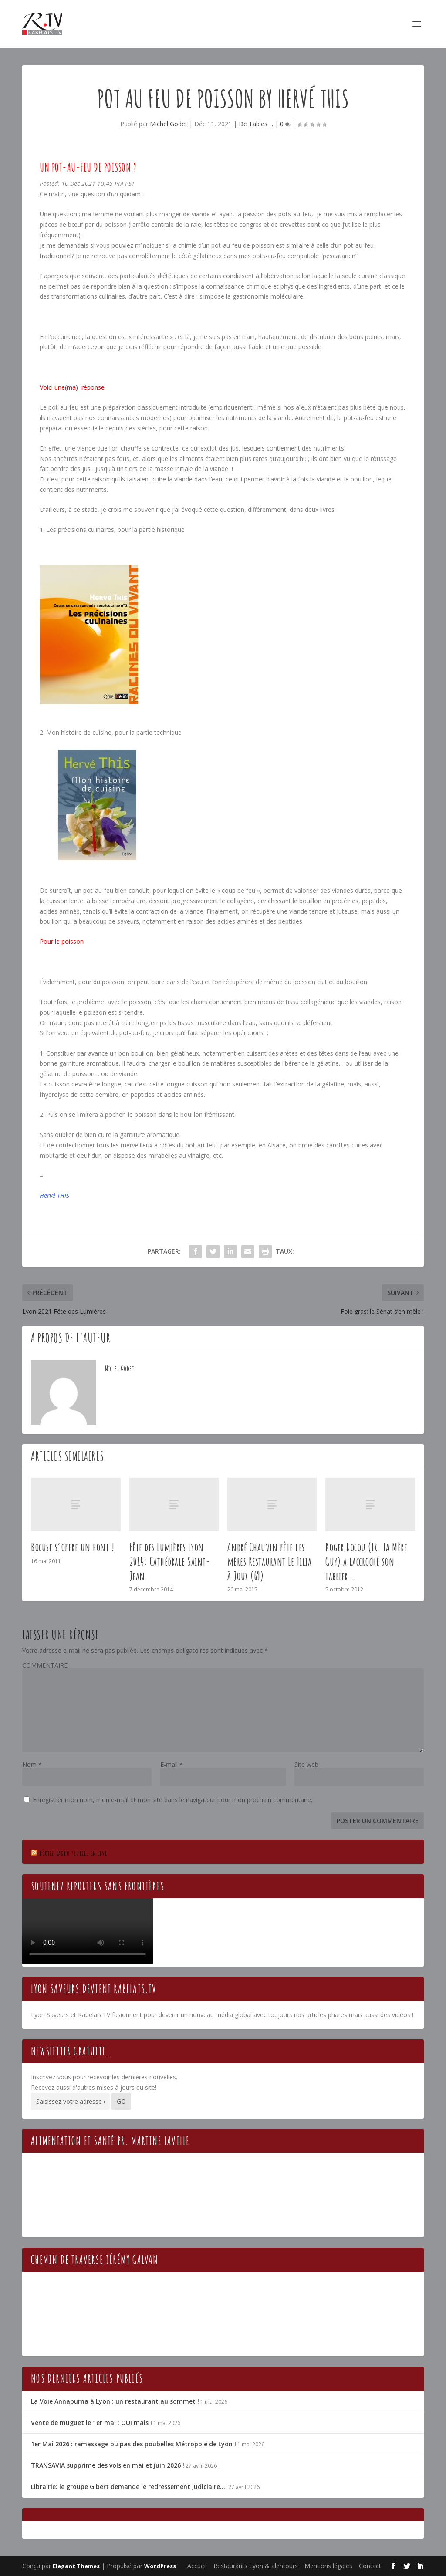 This screenshot has width=446, height=2576. Describe the element at coordinates (370, 2566) in the screenshot. I see `Contact` at that location.